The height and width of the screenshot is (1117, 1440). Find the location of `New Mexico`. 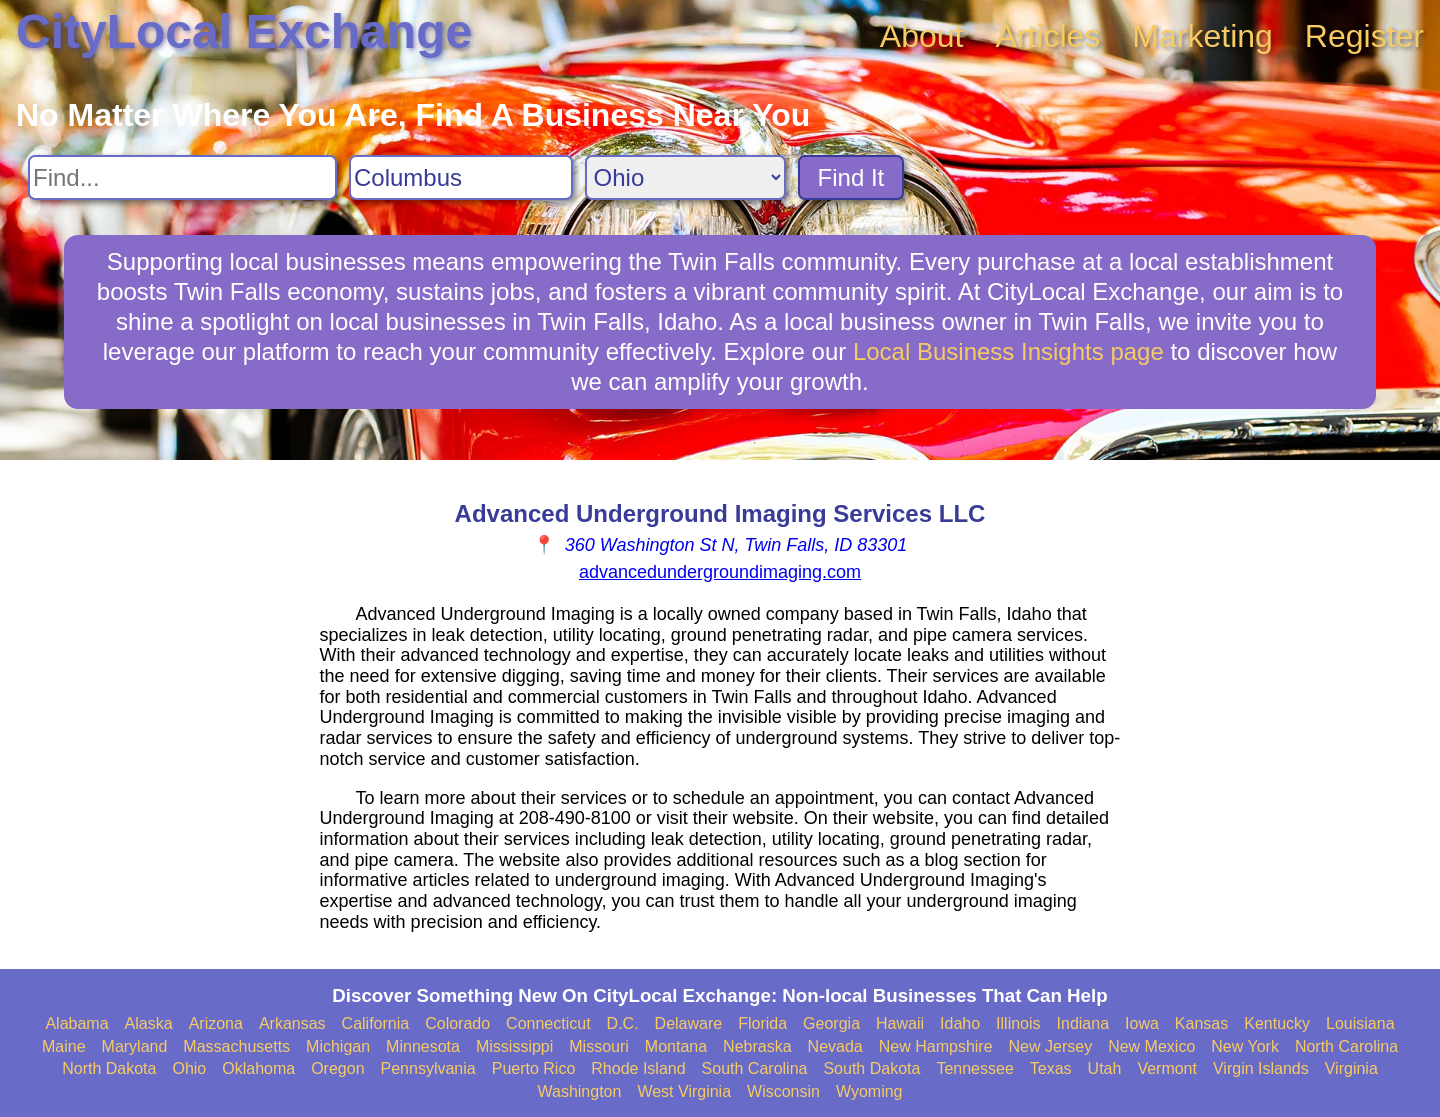

New Mexico is located at coordinates (1151, 1046).